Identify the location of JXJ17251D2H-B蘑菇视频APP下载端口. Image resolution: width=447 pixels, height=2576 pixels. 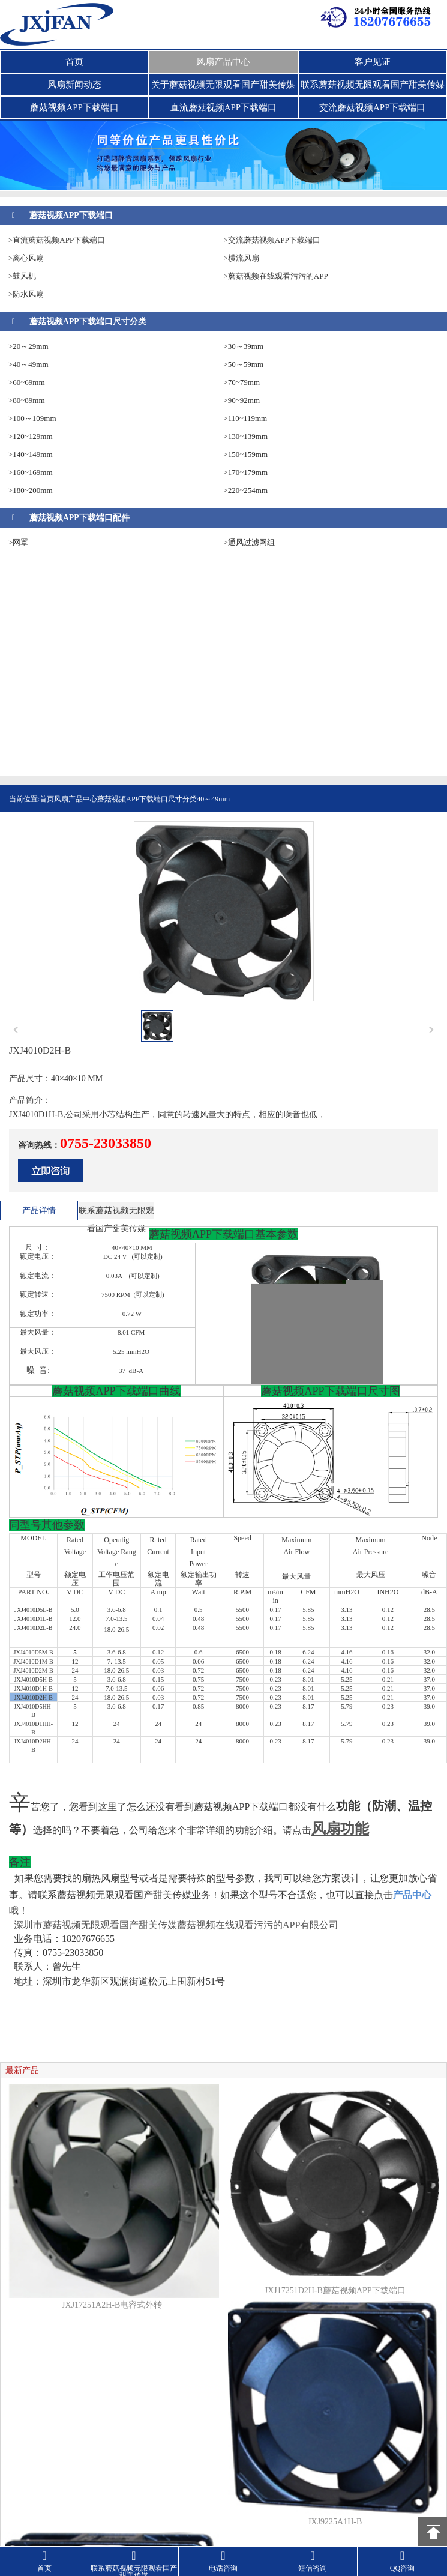
(335, 2290).